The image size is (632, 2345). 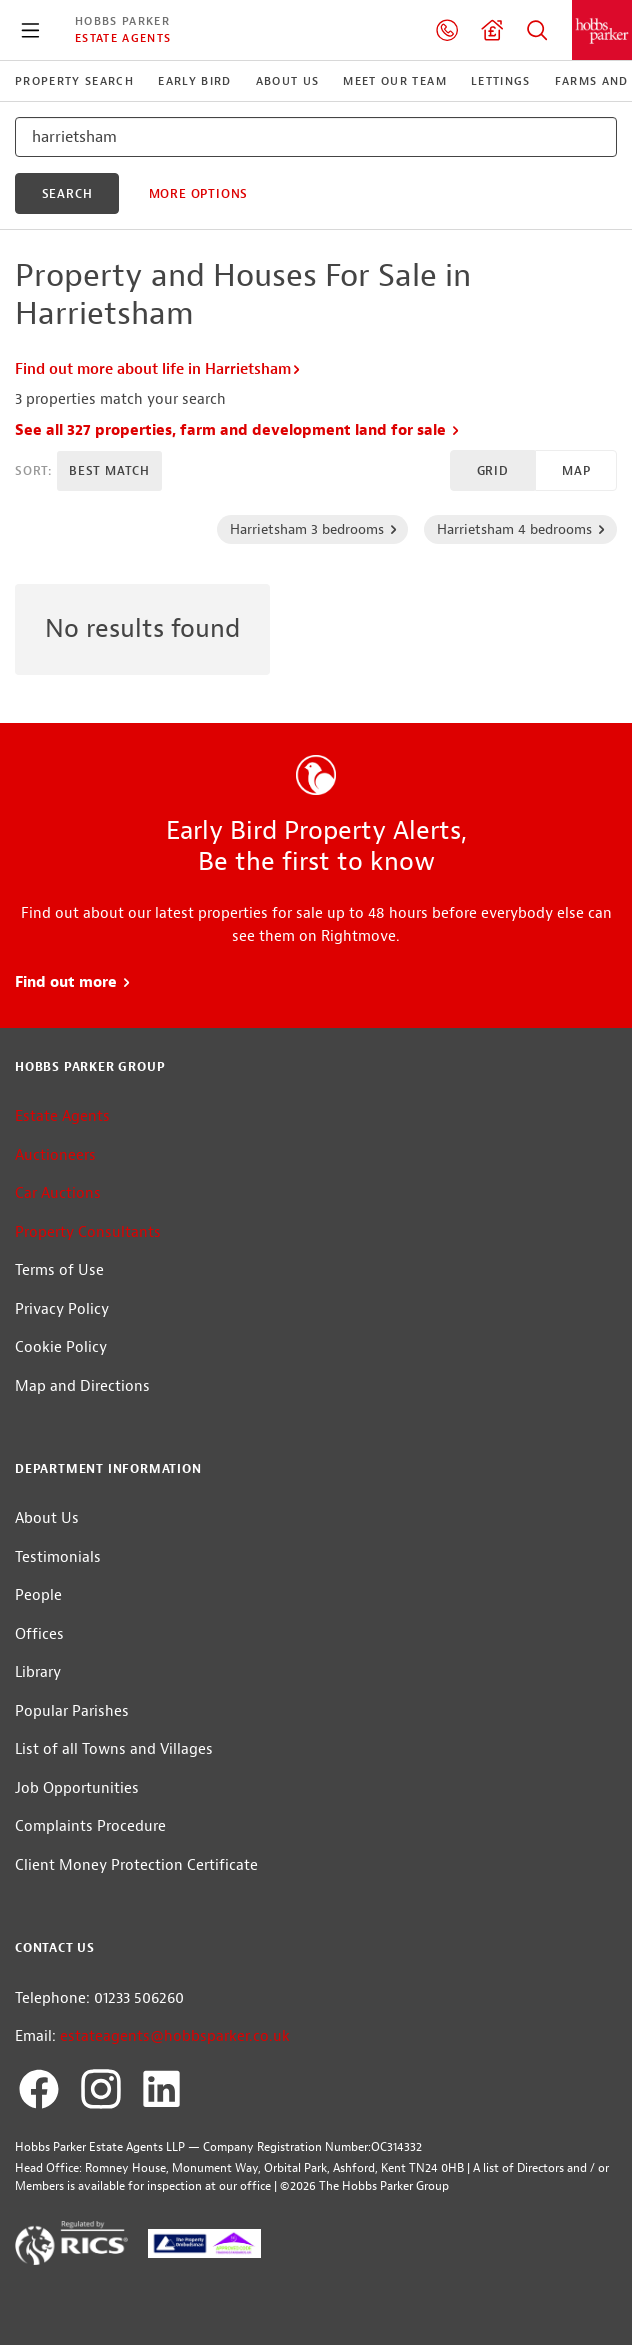 I want to click on Property Search, so click(x=537, y=30).